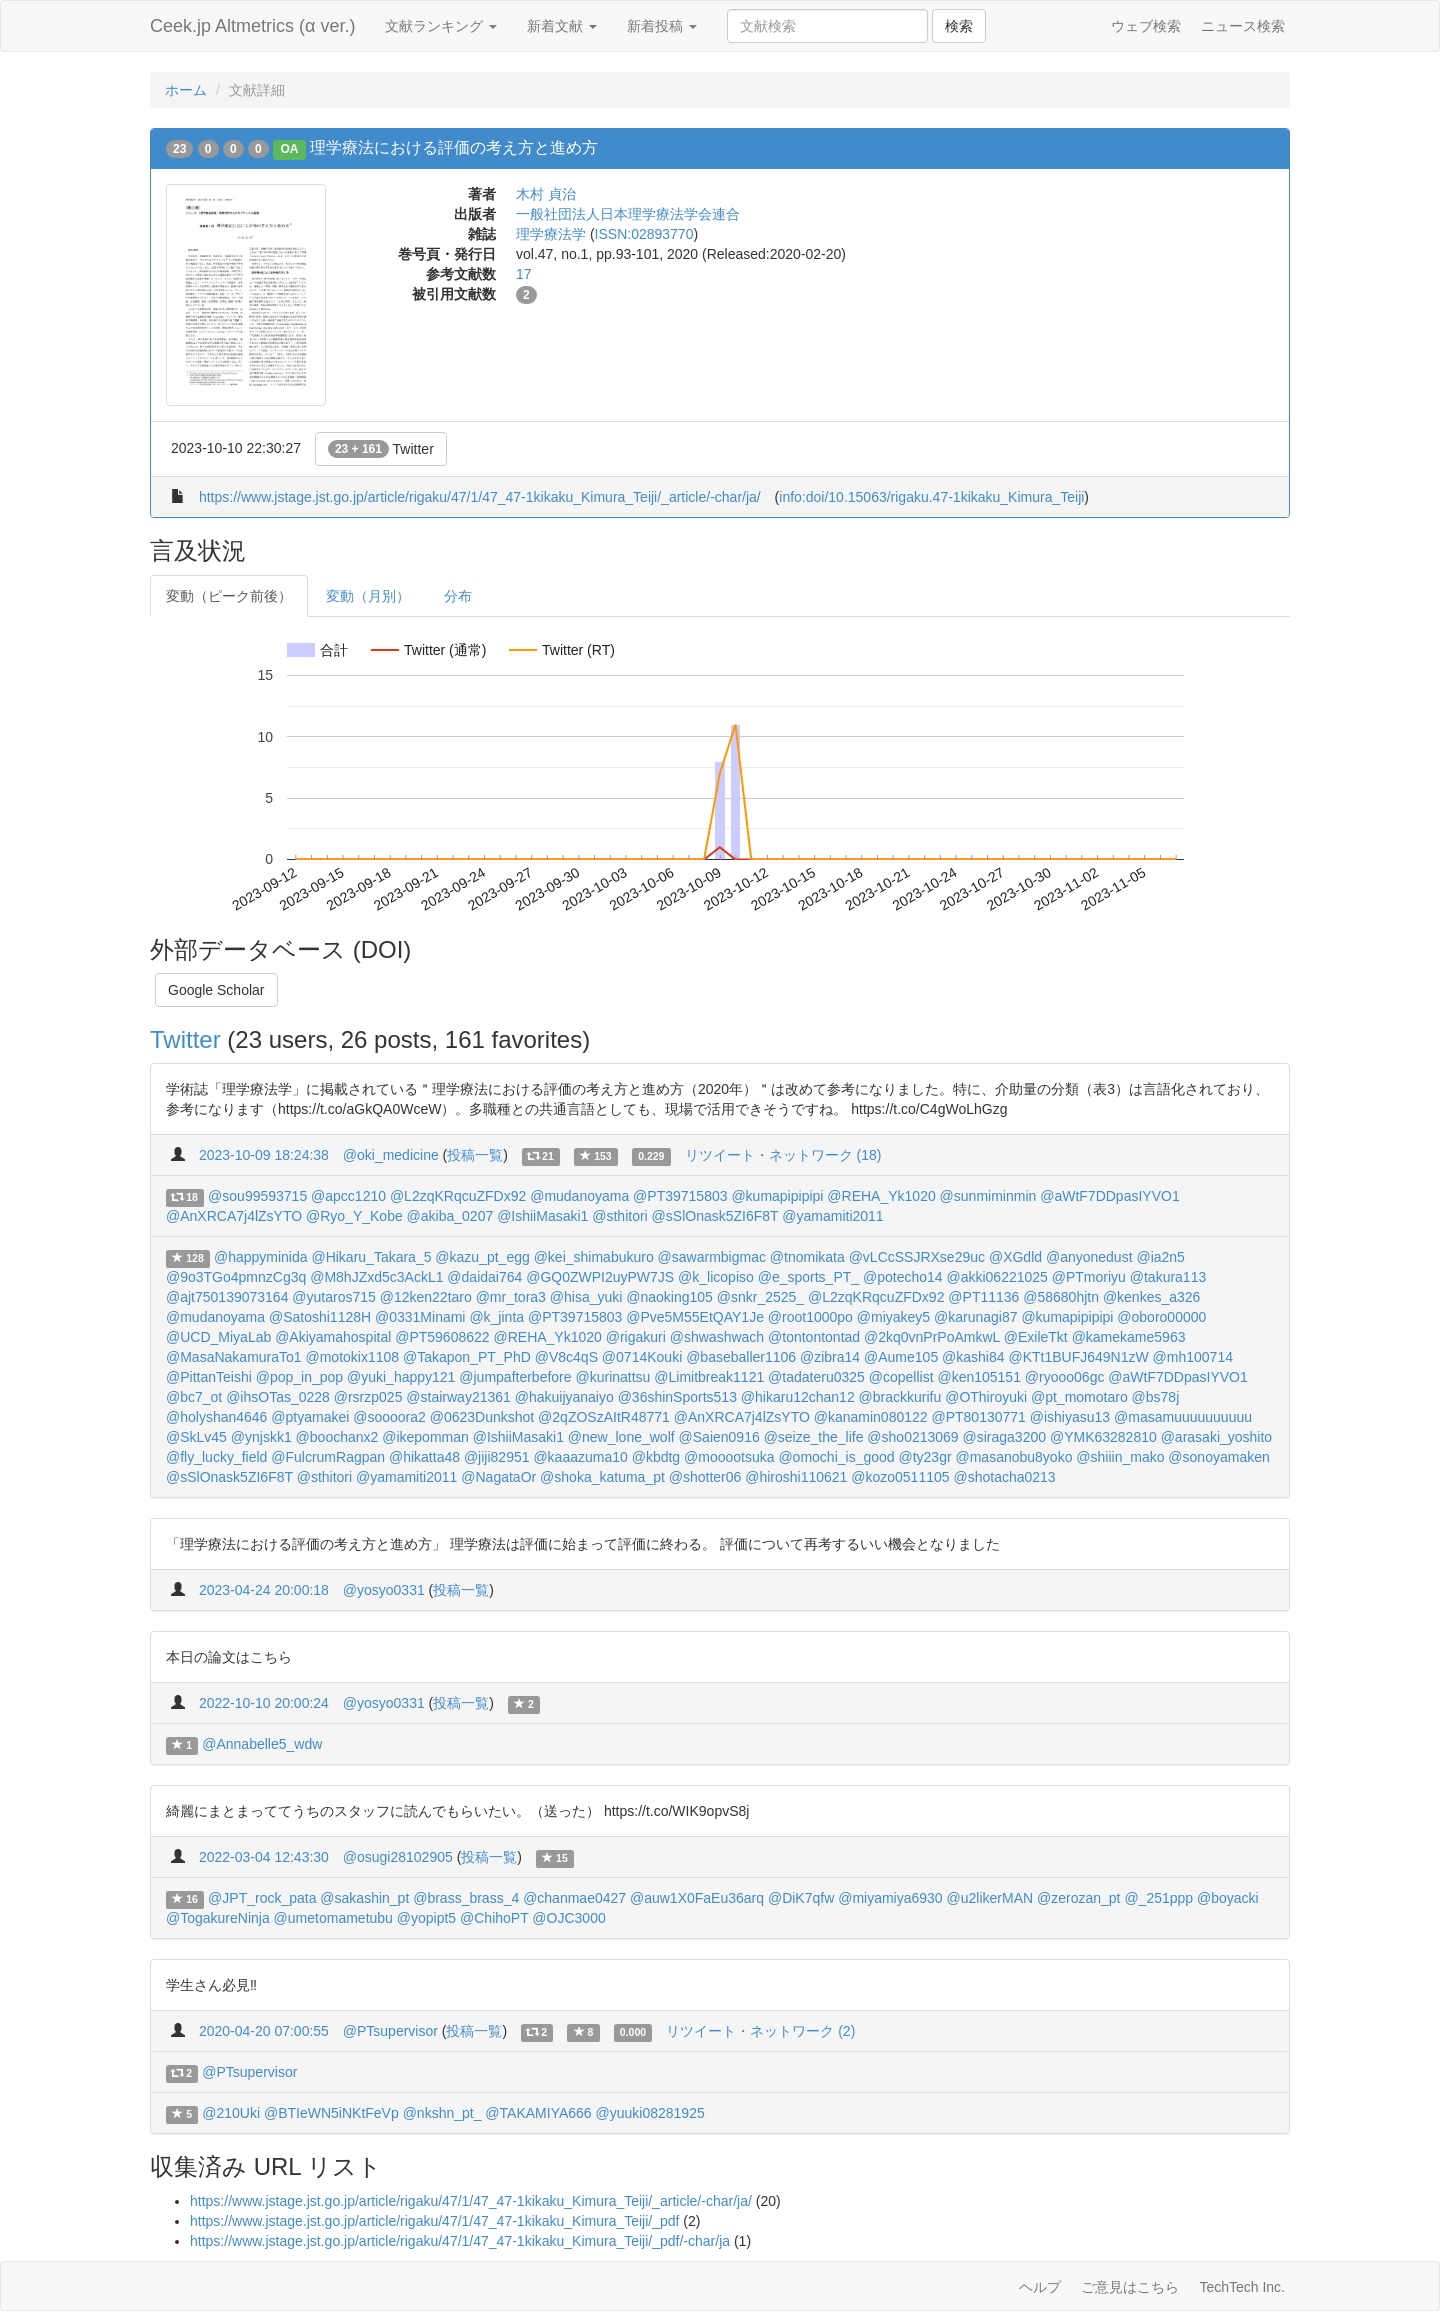  What do you see at coordinates (1089, 1257) in the screenshot?
I see `@anyonedust` at bounding box center [1089, 1257].